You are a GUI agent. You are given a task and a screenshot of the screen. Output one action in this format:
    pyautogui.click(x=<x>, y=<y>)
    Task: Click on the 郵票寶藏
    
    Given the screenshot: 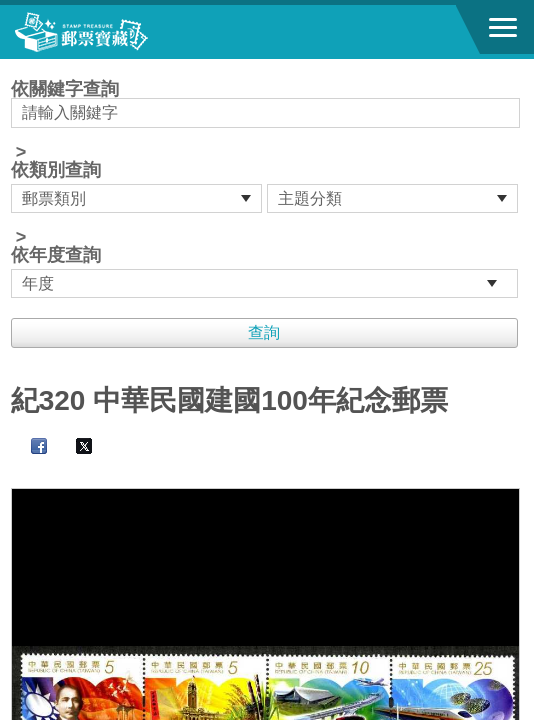 What is the action you would take?
    pyautogui.click(x=125, y=32)
    